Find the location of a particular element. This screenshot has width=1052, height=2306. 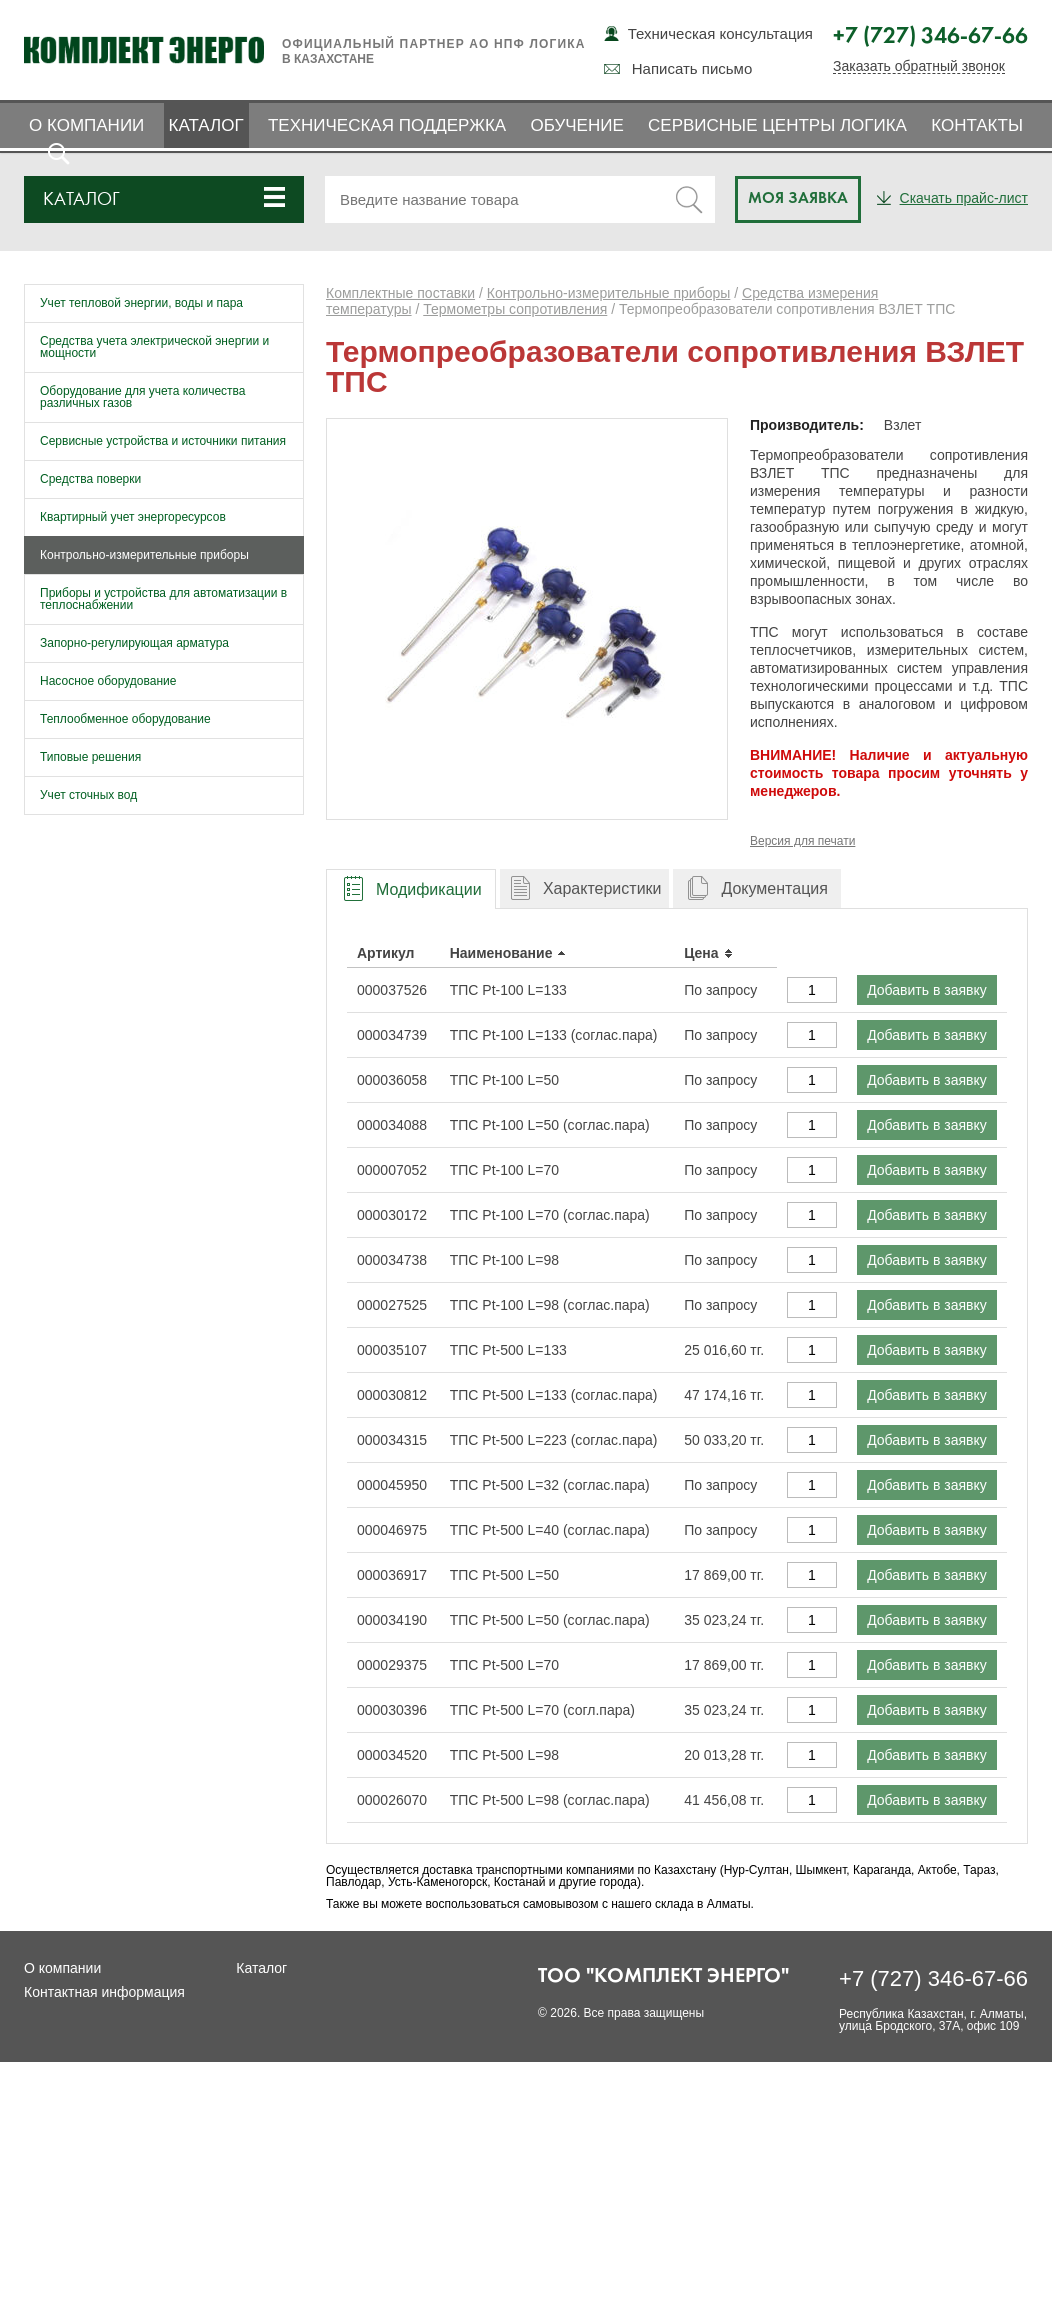

Квартирный учет энергоресурсов is located at coordinates (133, 517).